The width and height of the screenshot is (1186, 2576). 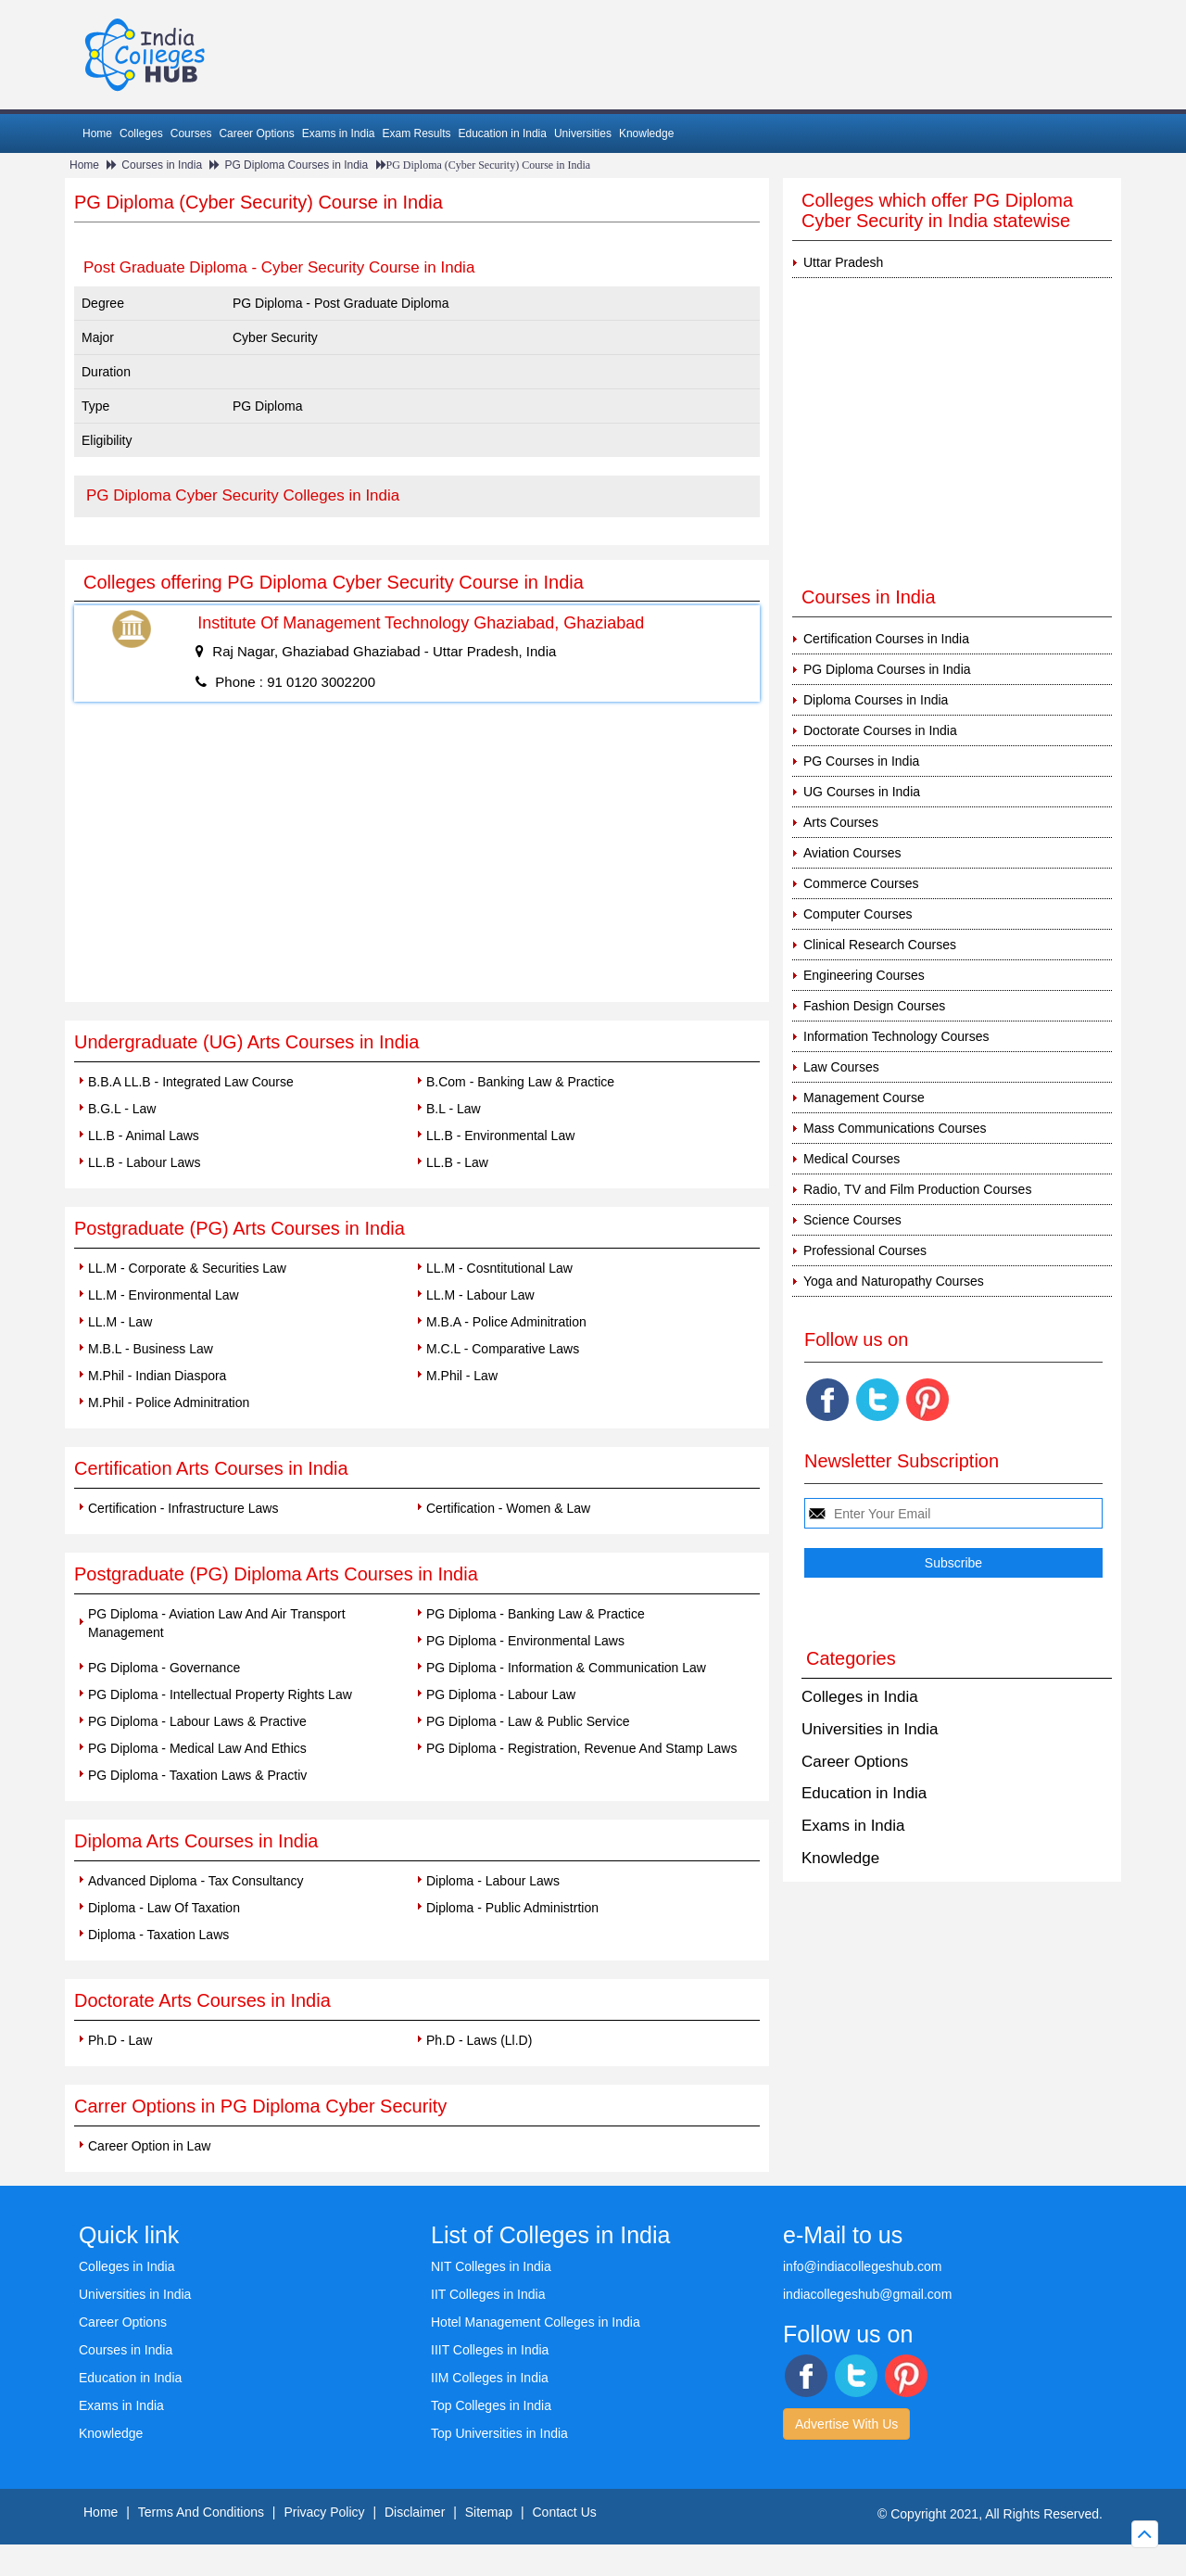 I want to click on NIT Colleges in India, so click(x=491, y=2266).